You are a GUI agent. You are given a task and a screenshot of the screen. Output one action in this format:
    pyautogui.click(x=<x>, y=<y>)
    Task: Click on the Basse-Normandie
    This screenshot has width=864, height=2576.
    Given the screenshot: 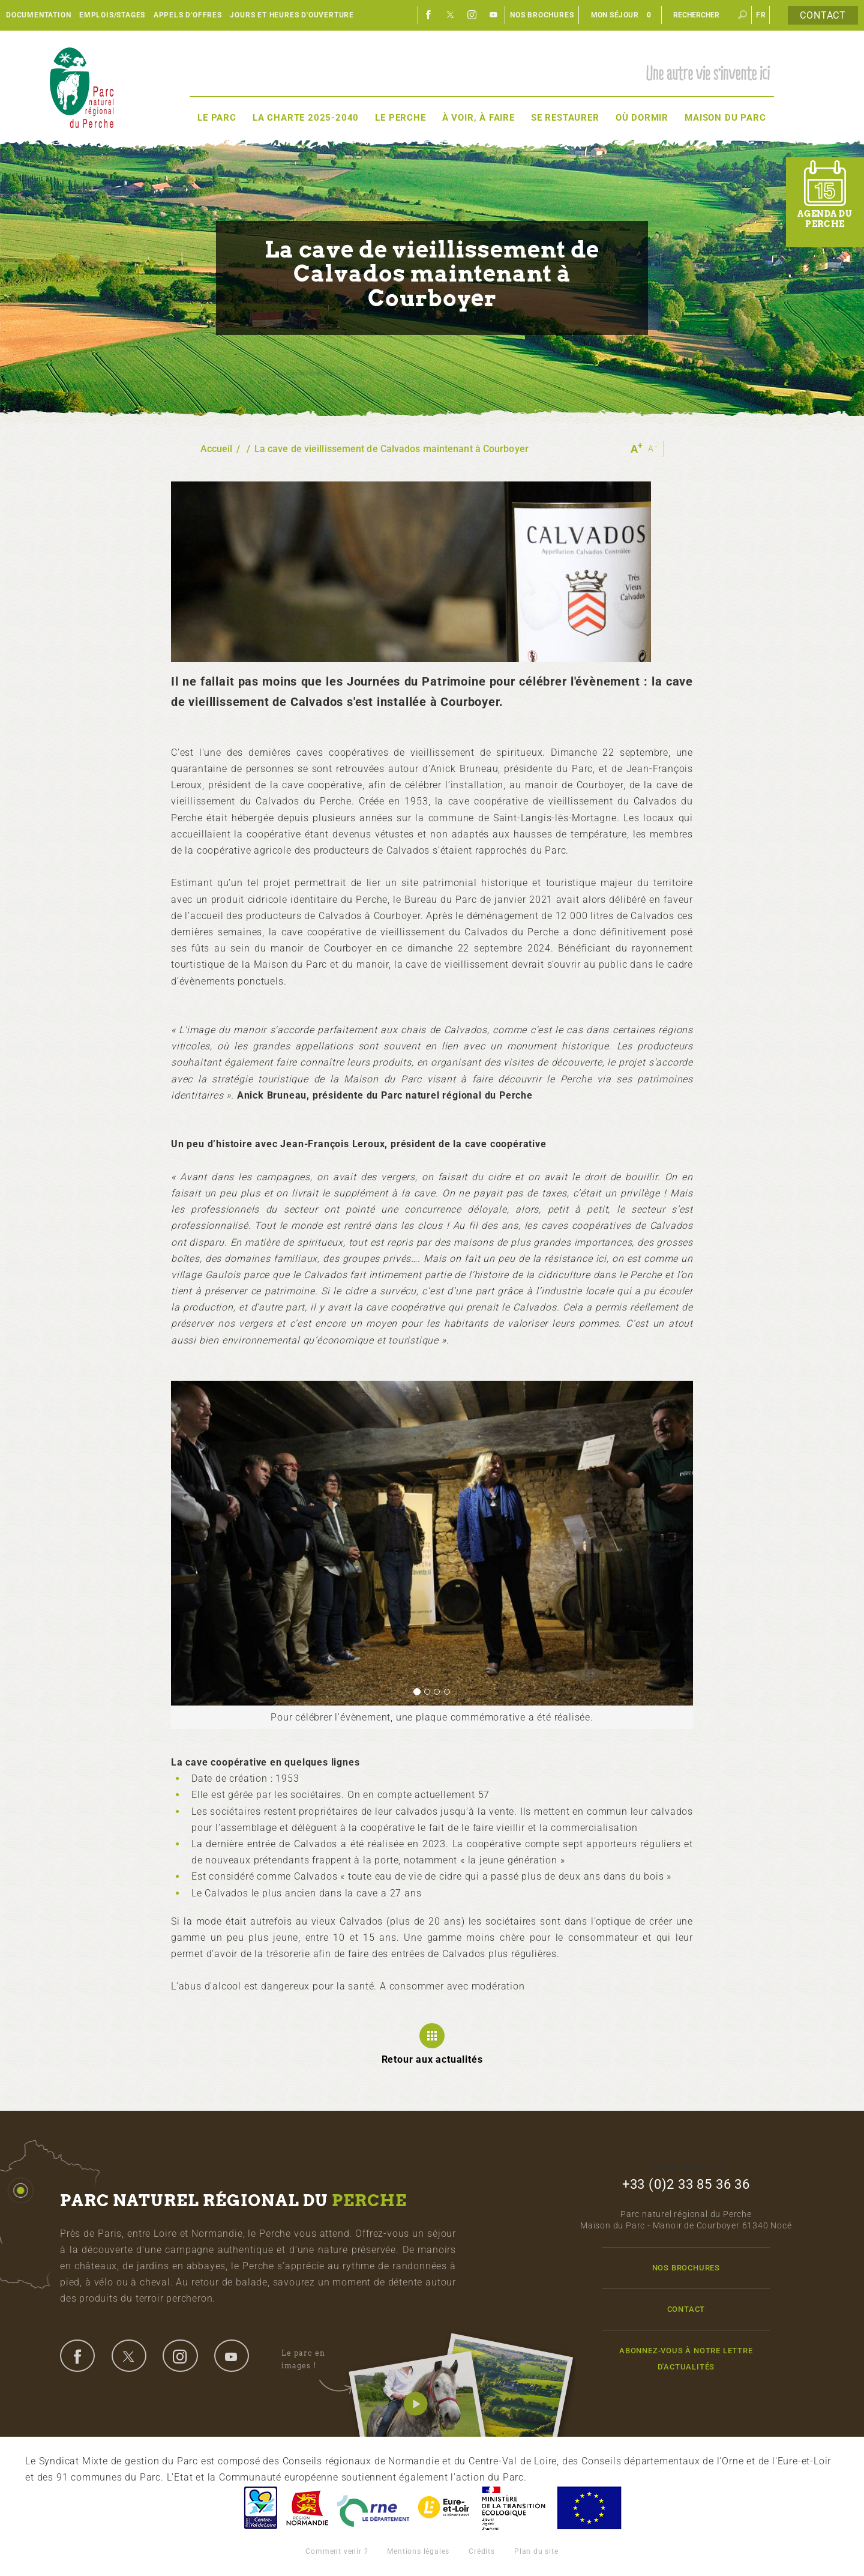 What is the action you would take?
    pyautogui.click(x=307, y=2507)
    